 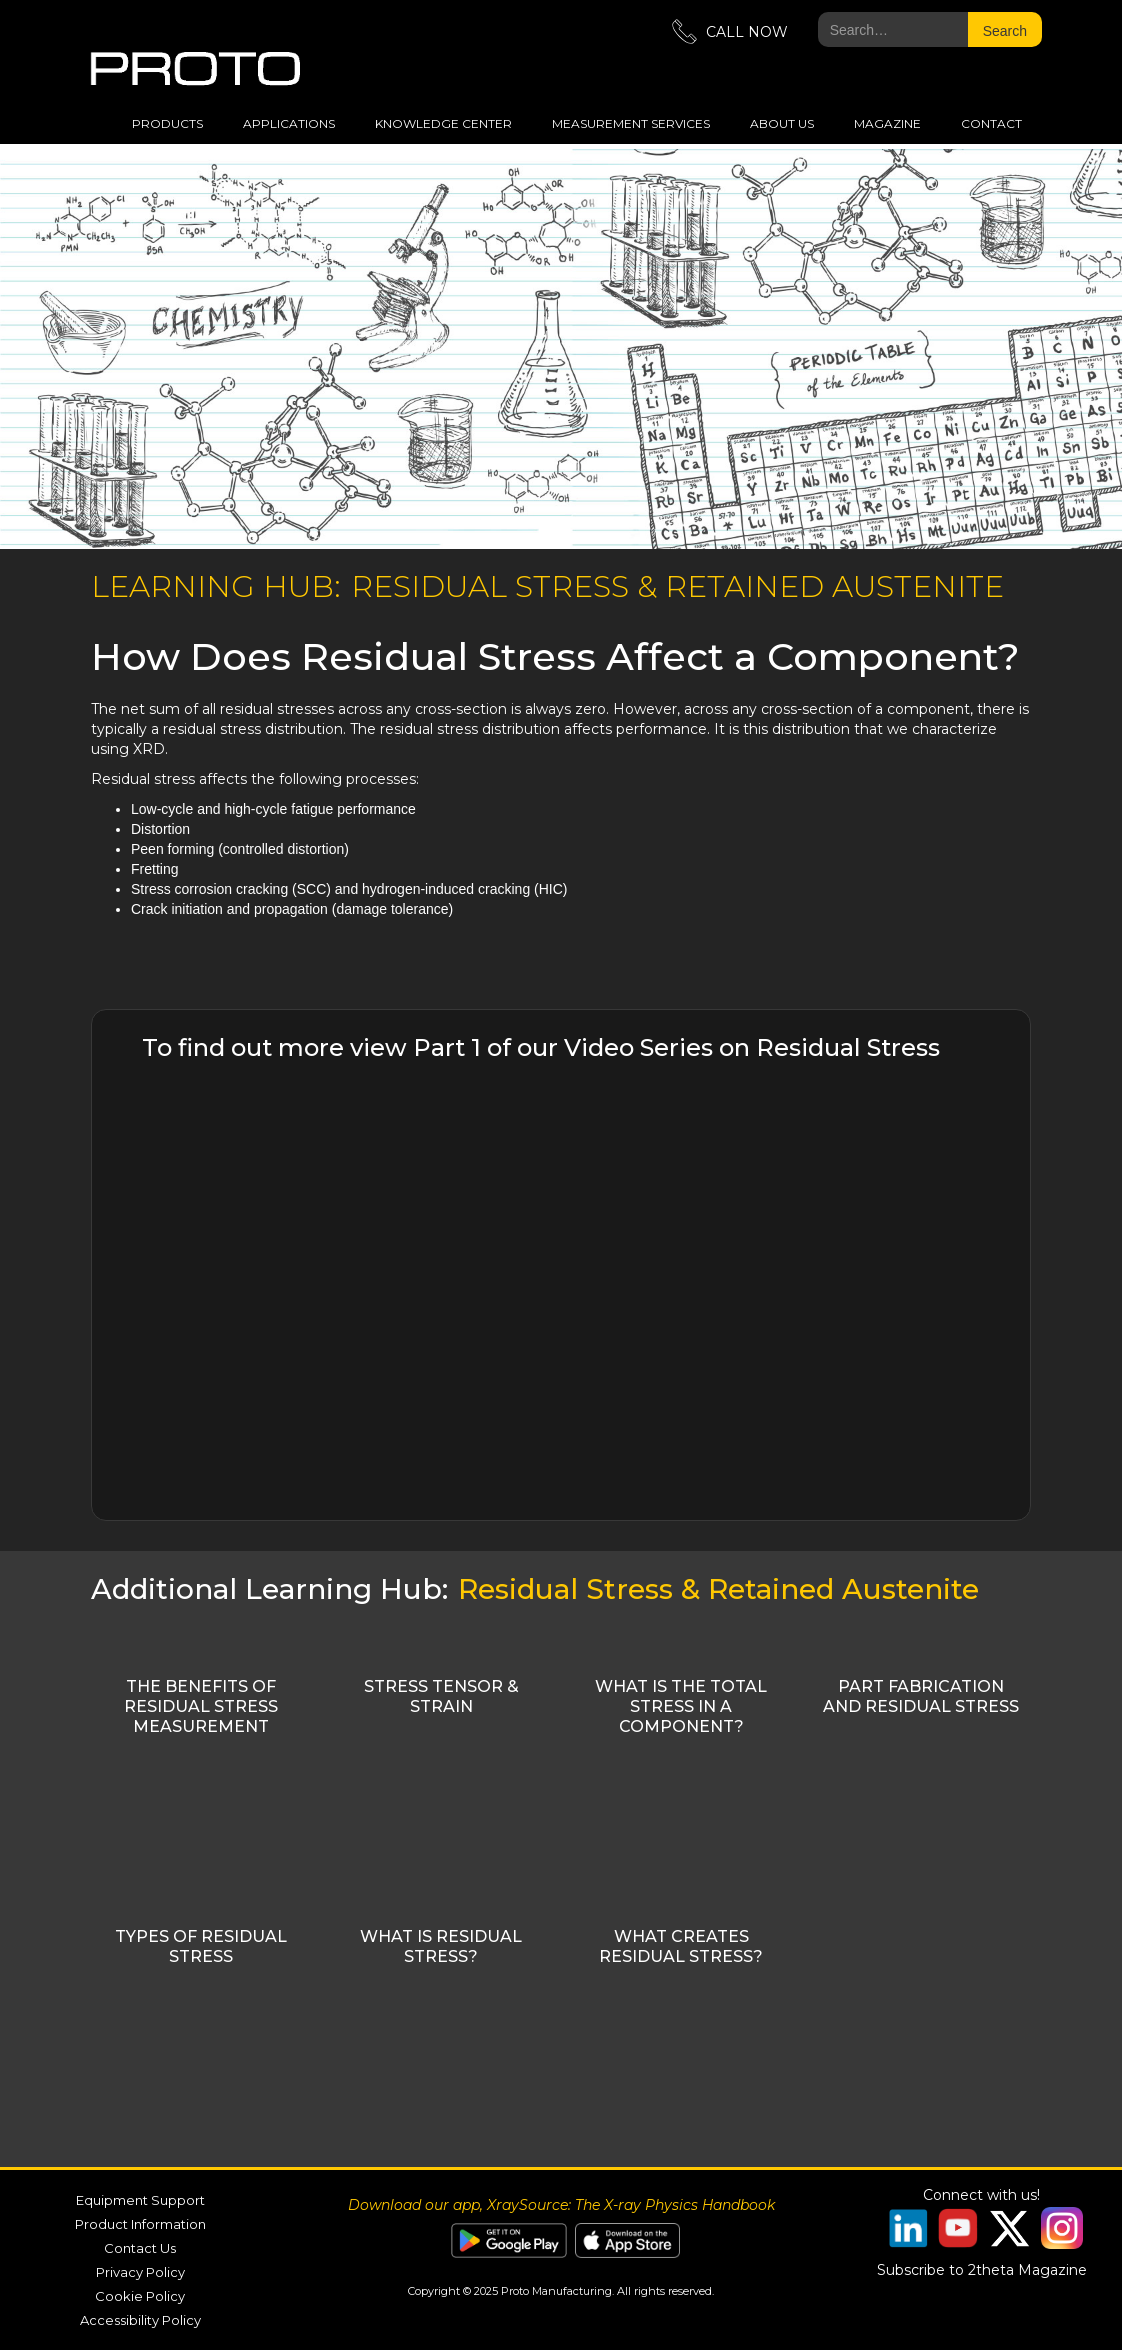 I want to click on Cookie Policy, so click(x=140, y=2296).